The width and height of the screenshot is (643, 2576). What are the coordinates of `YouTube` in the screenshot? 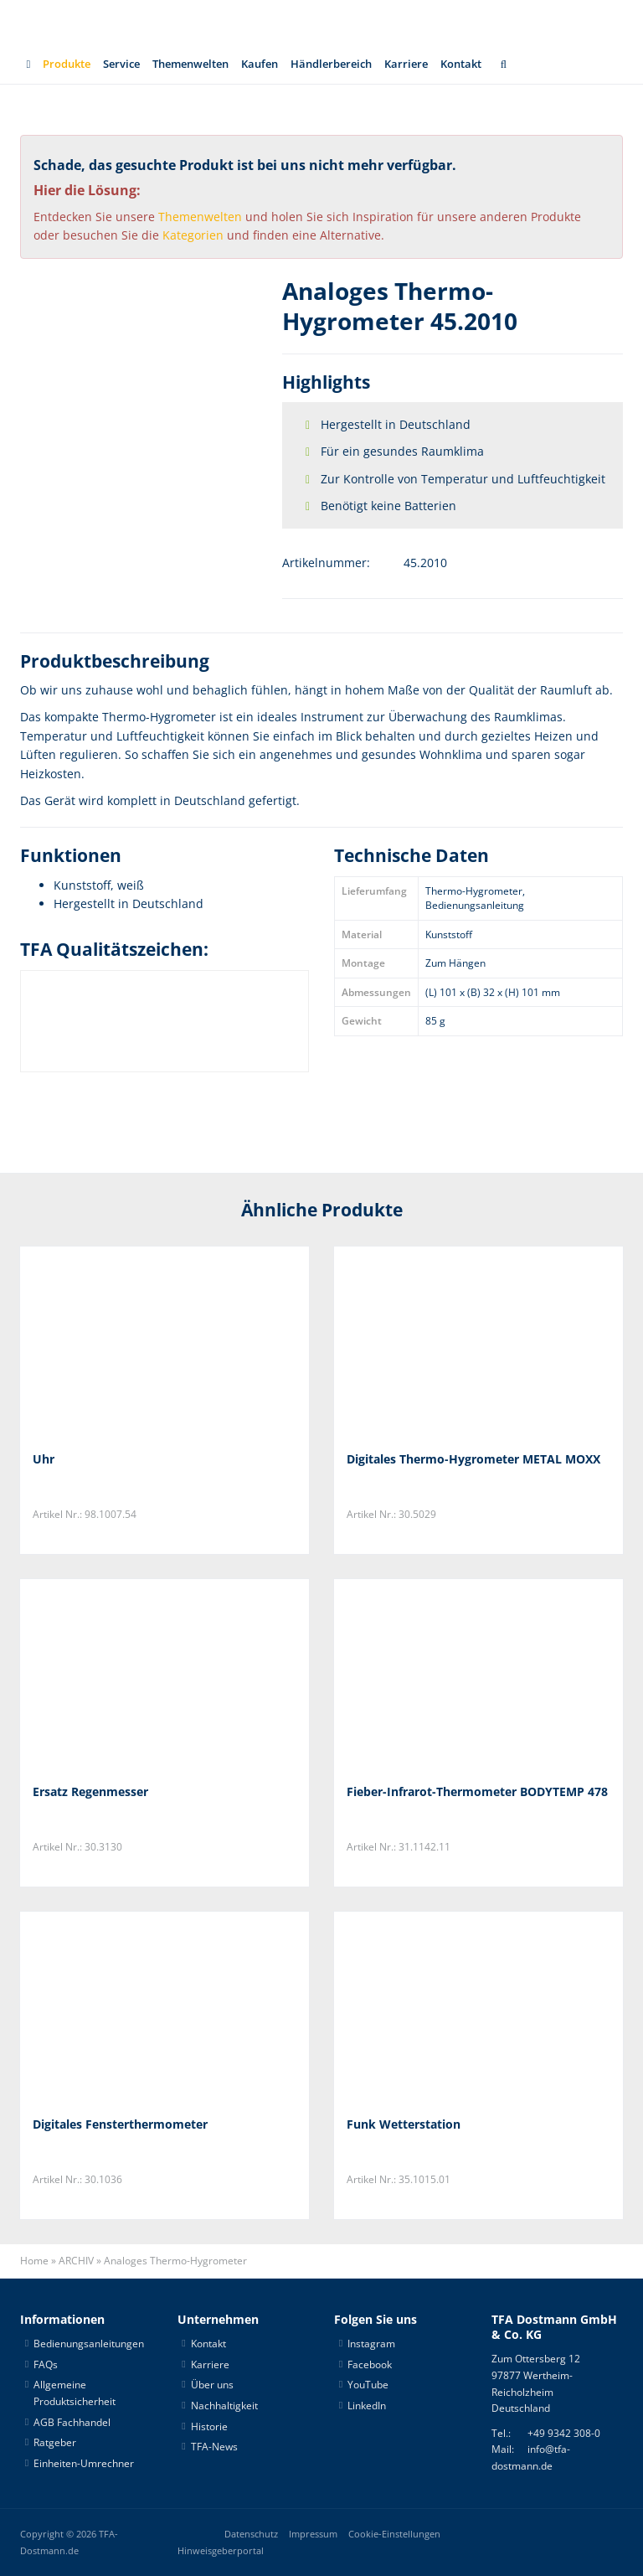 It's located at (367, 2384).